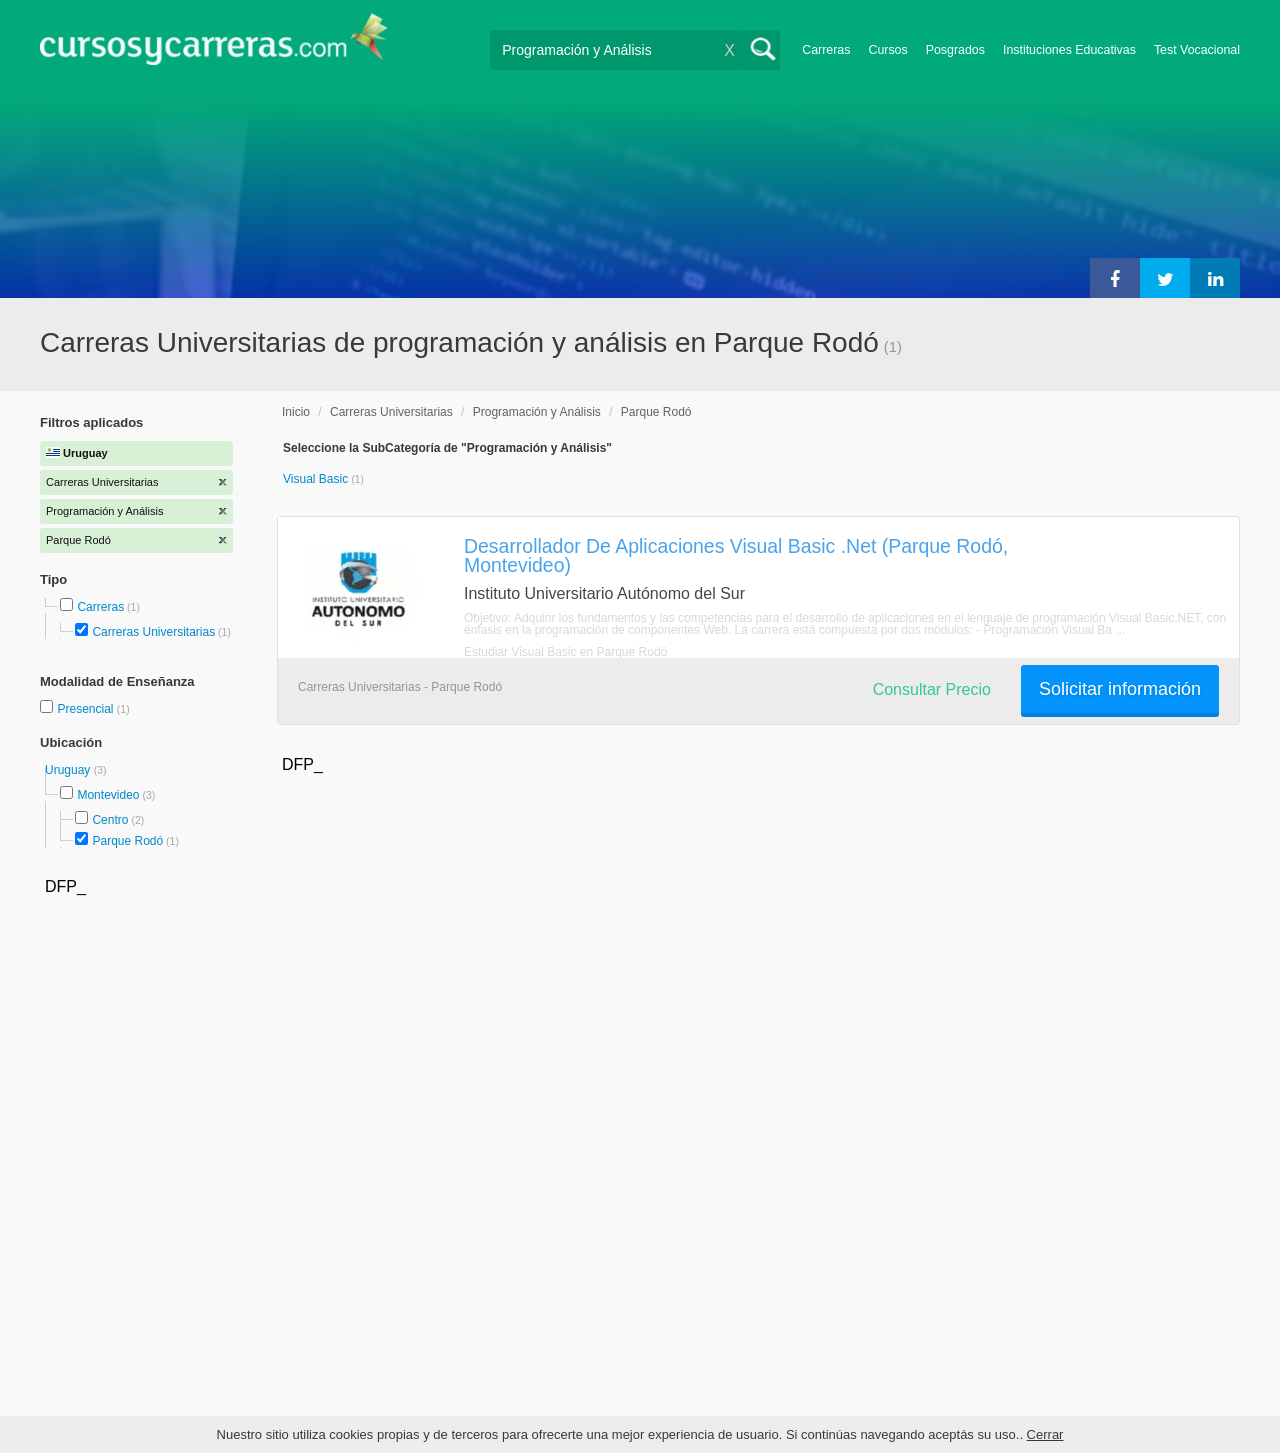 This screenshot has height=1453, width=1280. I want to click on Test Vocacional, so click(1197, 50).